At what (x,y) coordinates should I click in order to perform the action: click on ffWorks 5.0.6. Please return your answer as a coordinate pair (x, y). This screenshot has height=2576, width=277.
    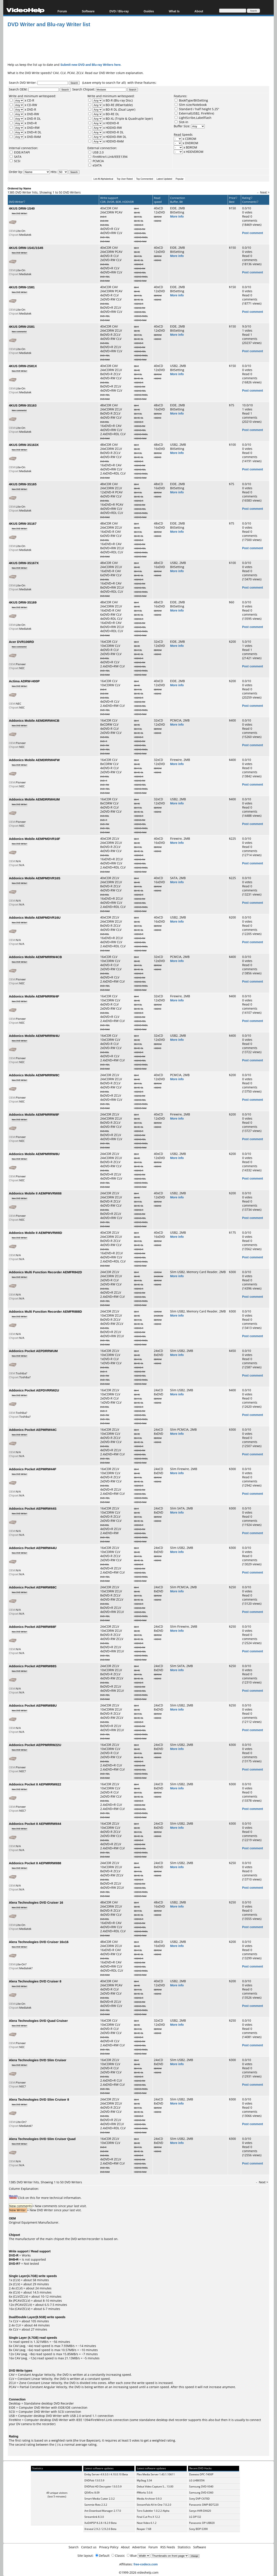
    Looking at the image, I should click on (145, 2492).